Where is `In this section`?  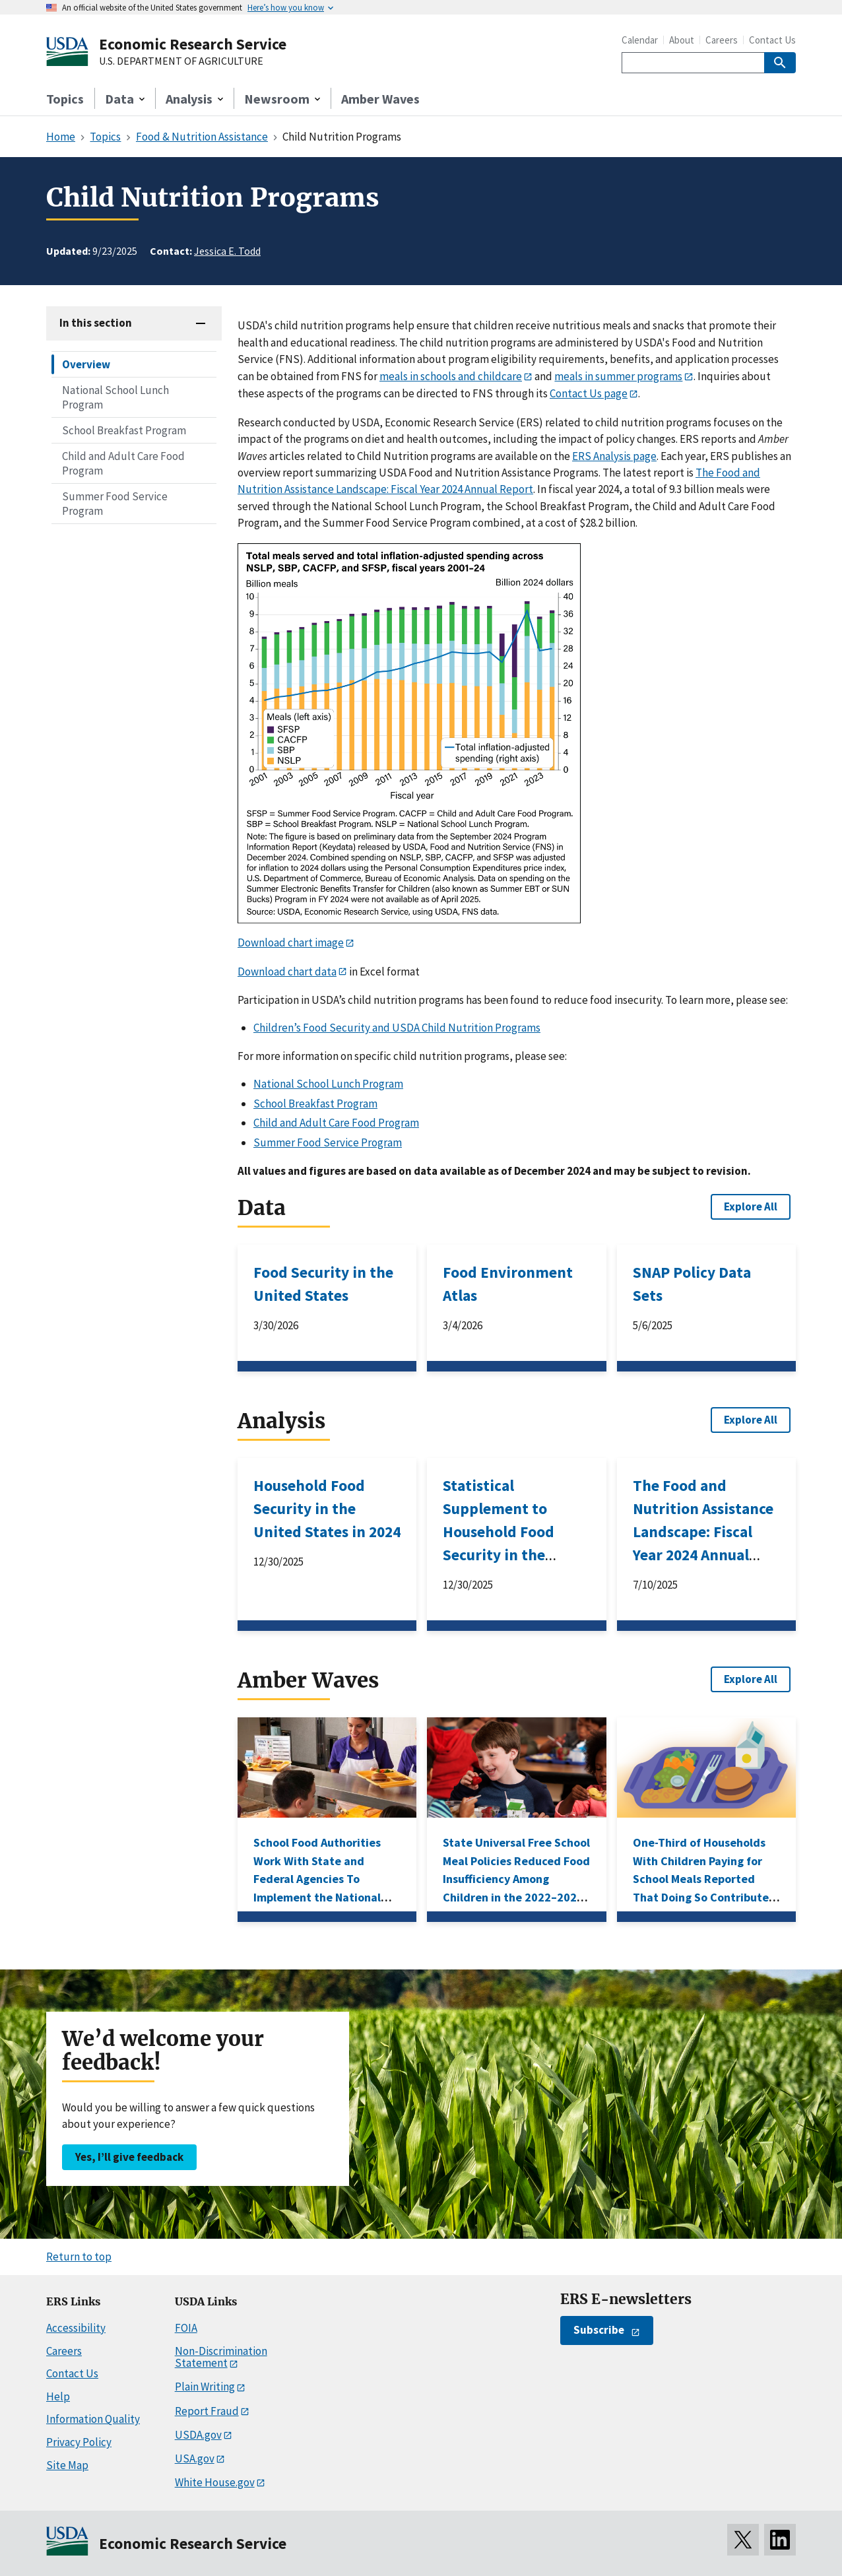 In this section is located at coordinates (95, 322).